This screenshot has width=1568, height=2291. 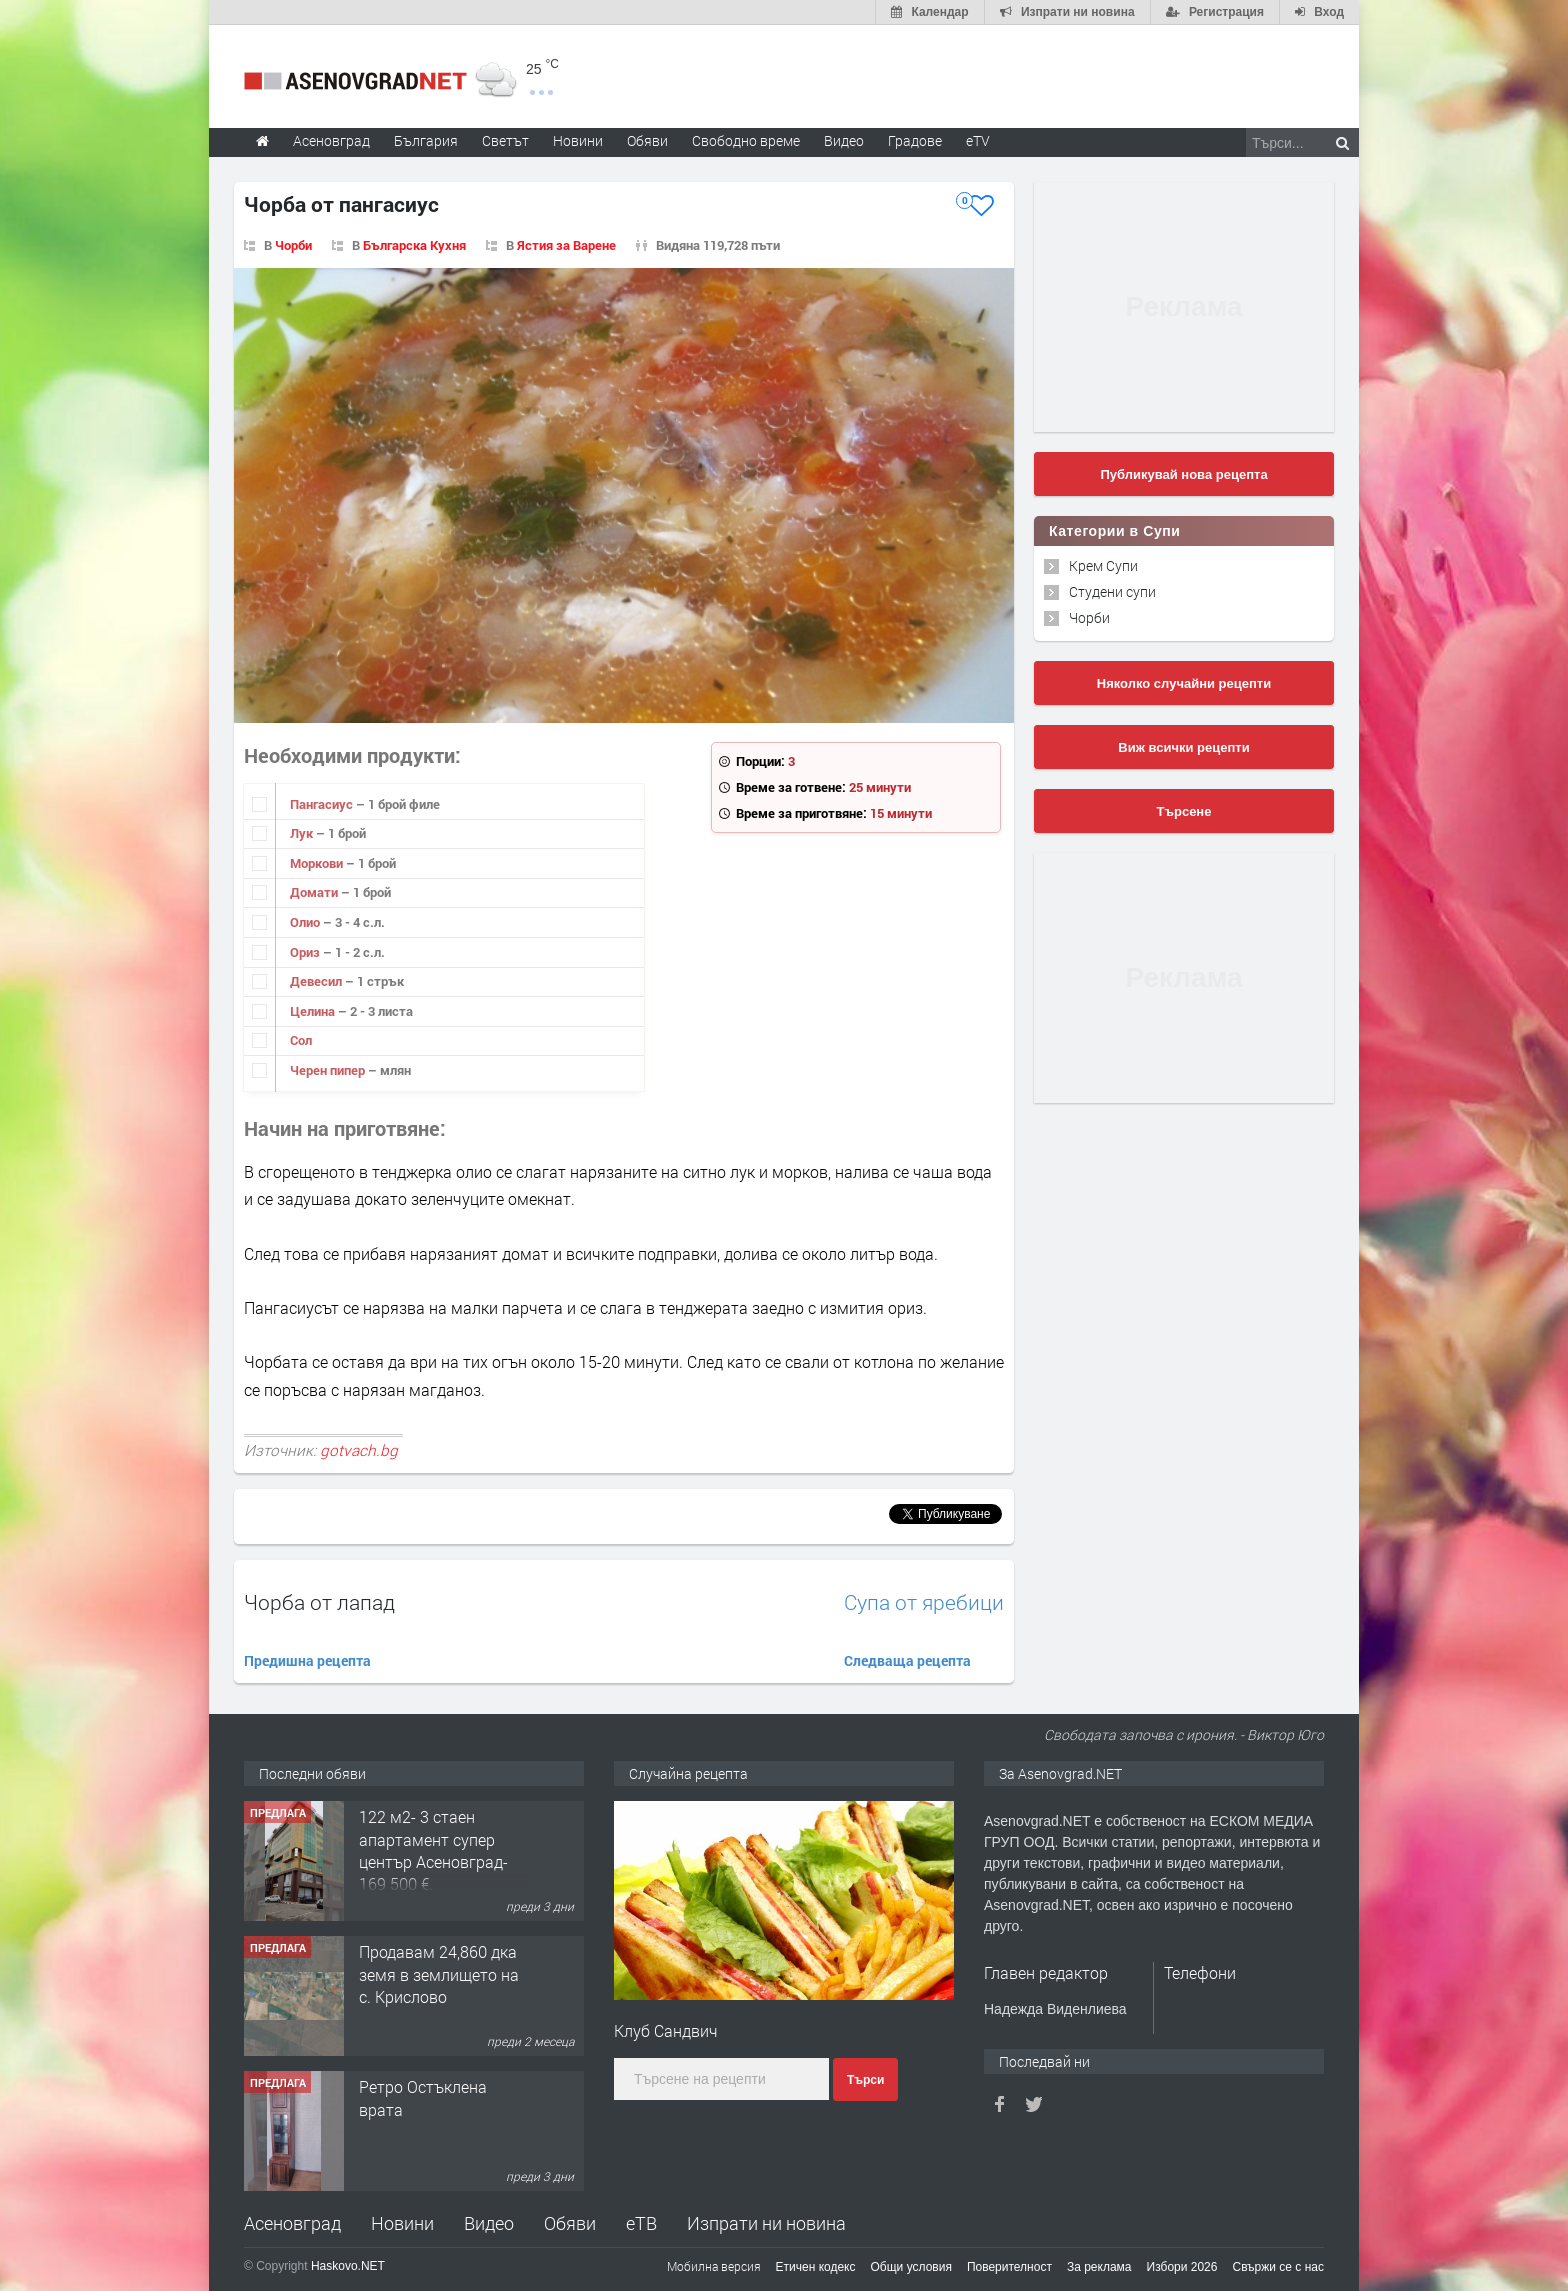 What do you see at coordinates (319, 1602) in the screenshot?
I see `Чорба от лапад` at bounding box center [319, 1602].